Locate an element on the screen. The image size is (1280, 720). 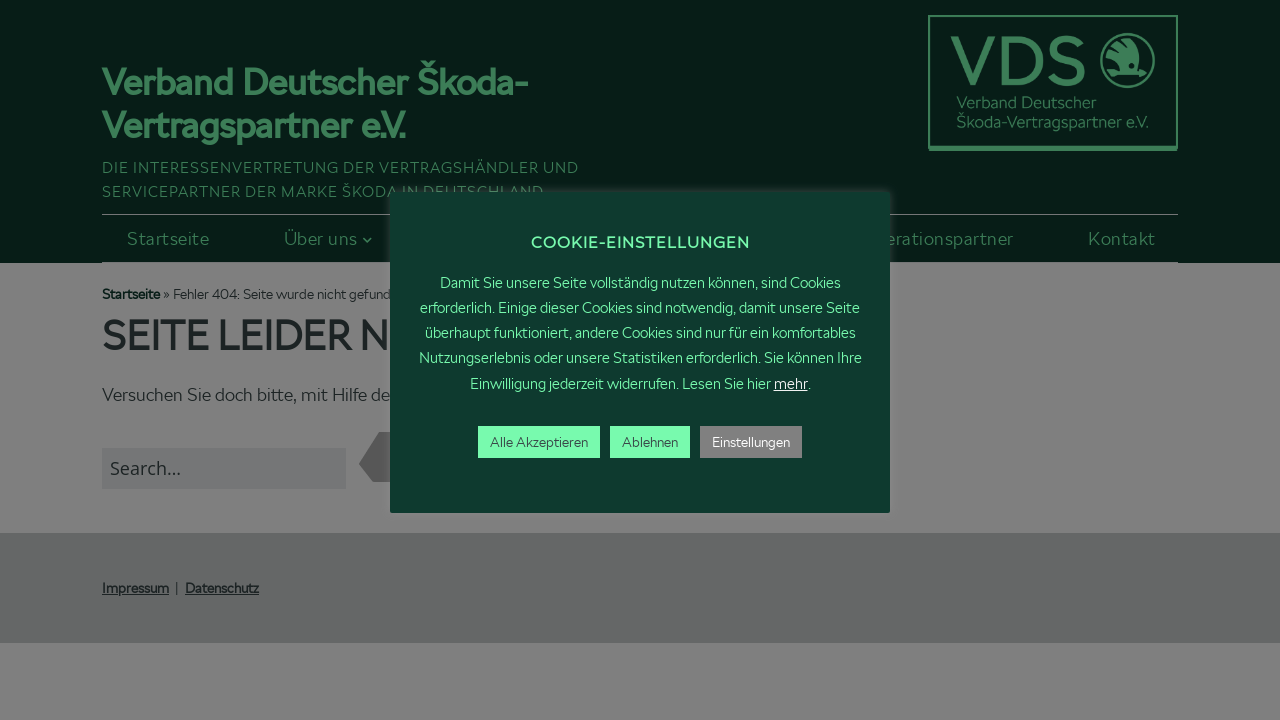
Einstellungen [button] is located at coordinates (751, 442).